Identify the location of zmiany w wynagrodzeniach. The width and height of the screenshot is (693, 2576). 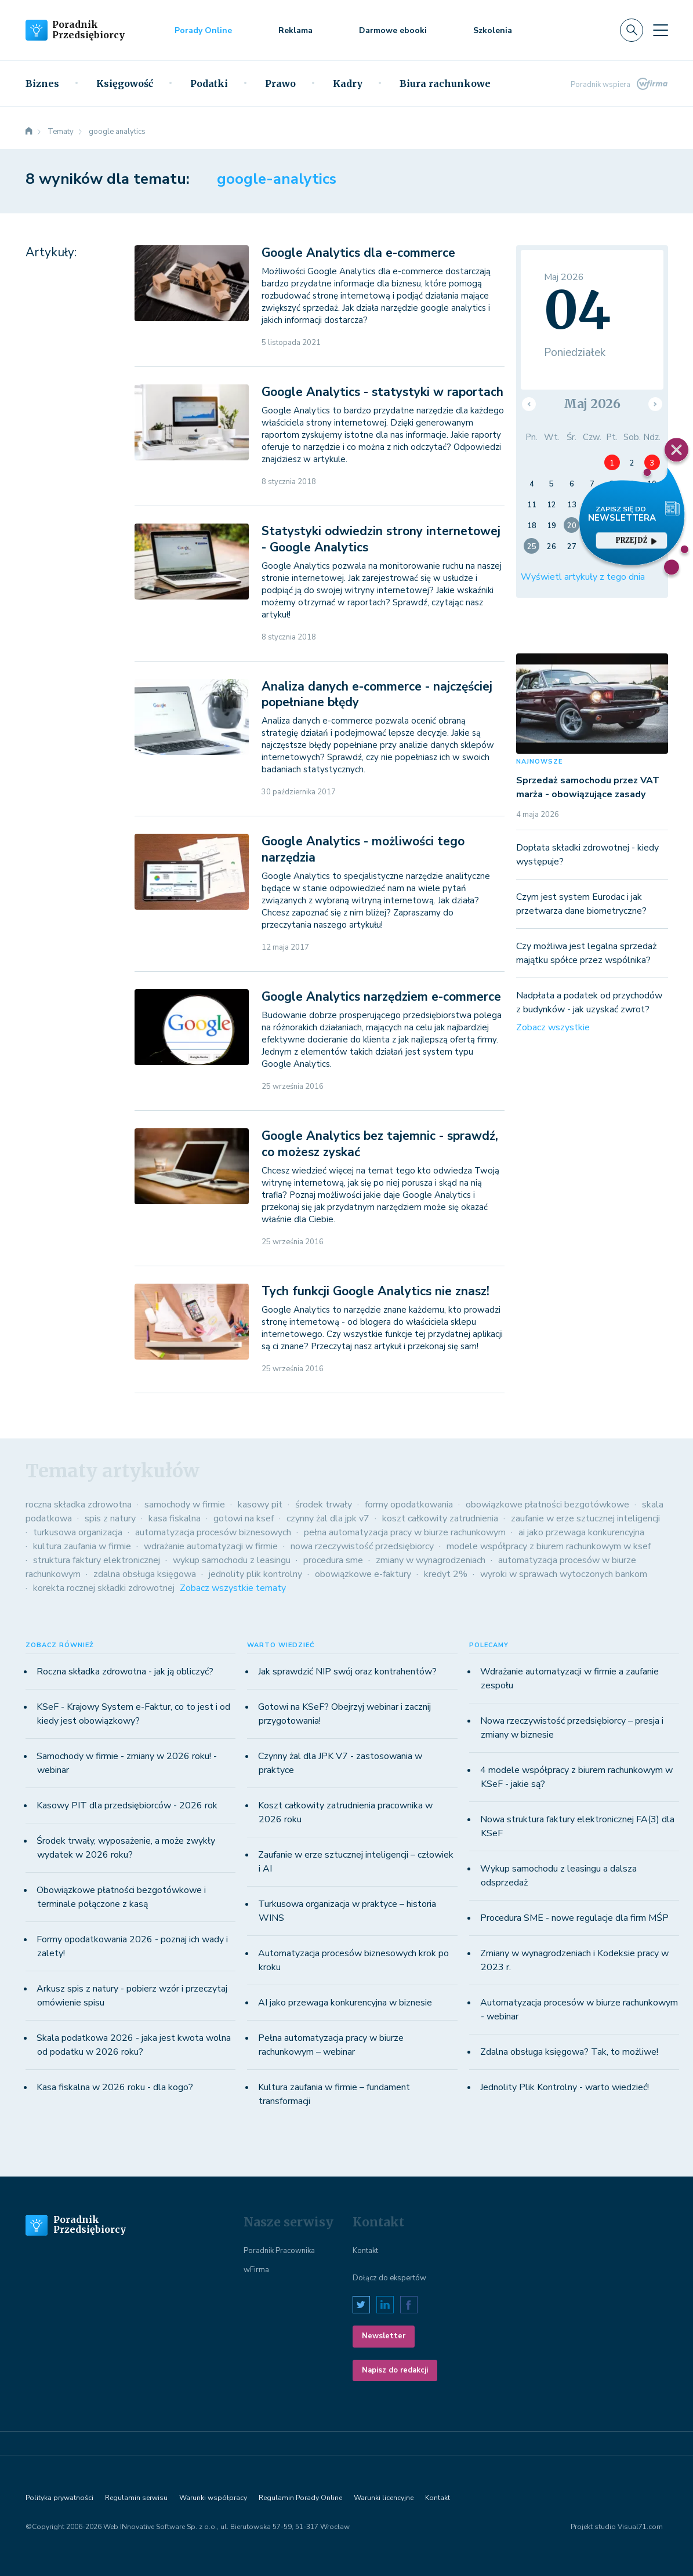
(430, 1560).